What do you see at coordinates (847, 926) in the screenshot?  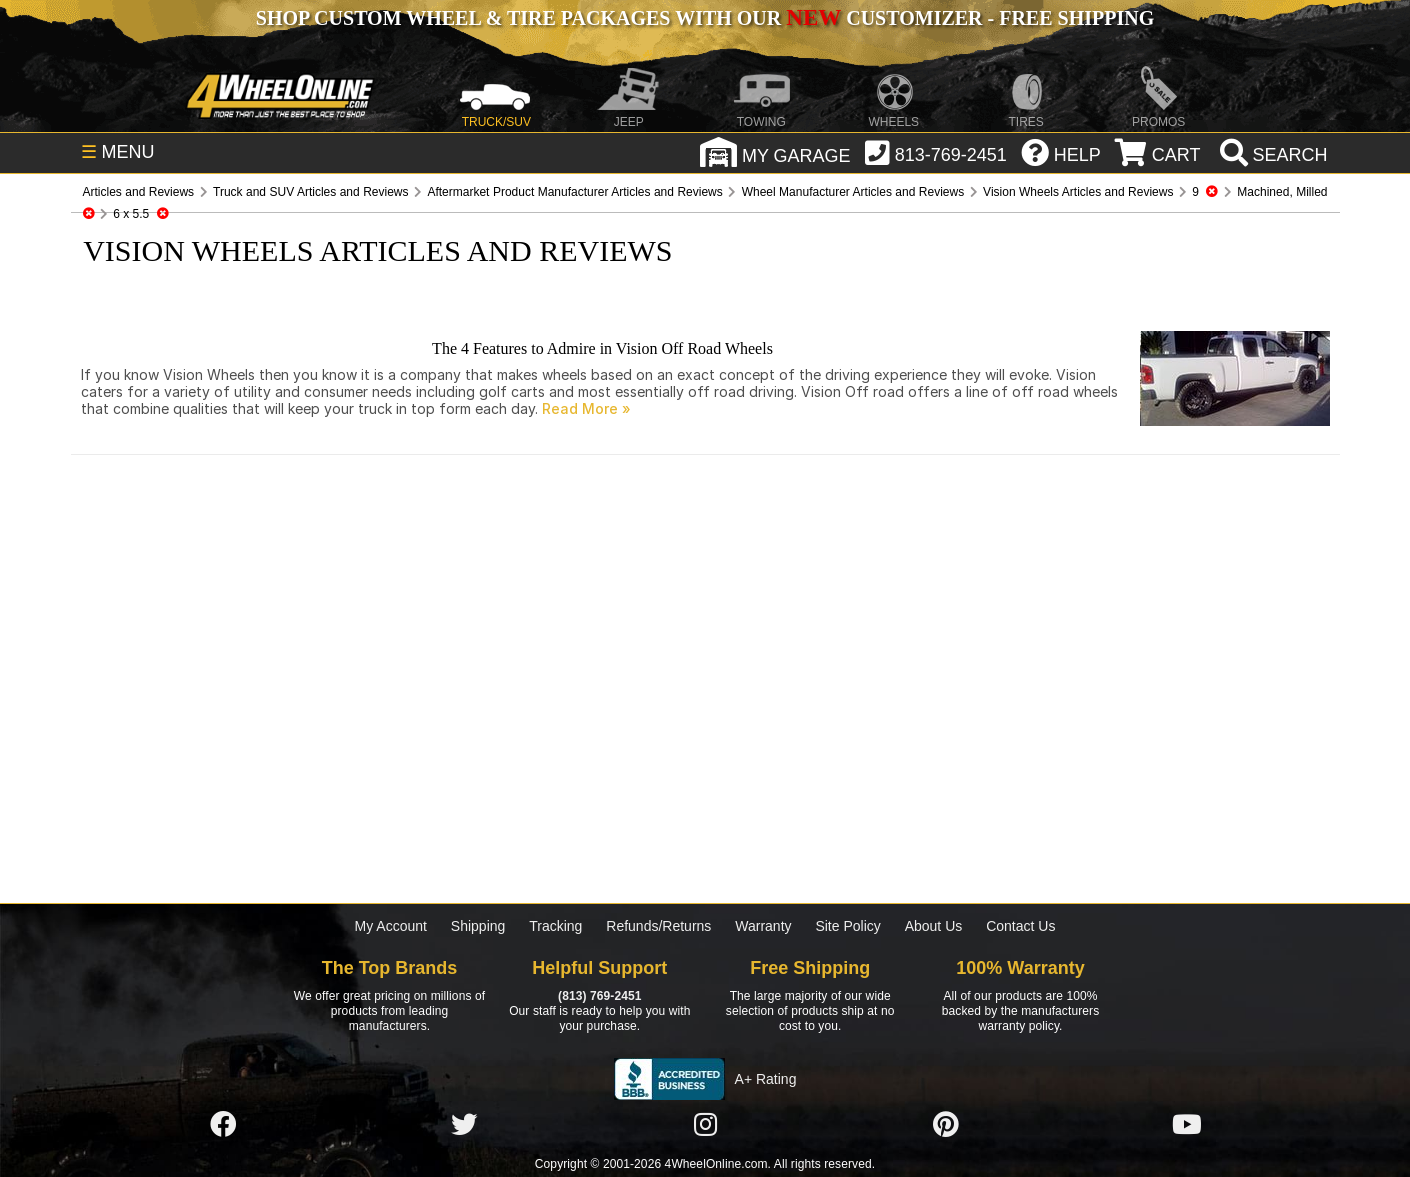 I see `Site Policy` at bounding box center [847, 926].